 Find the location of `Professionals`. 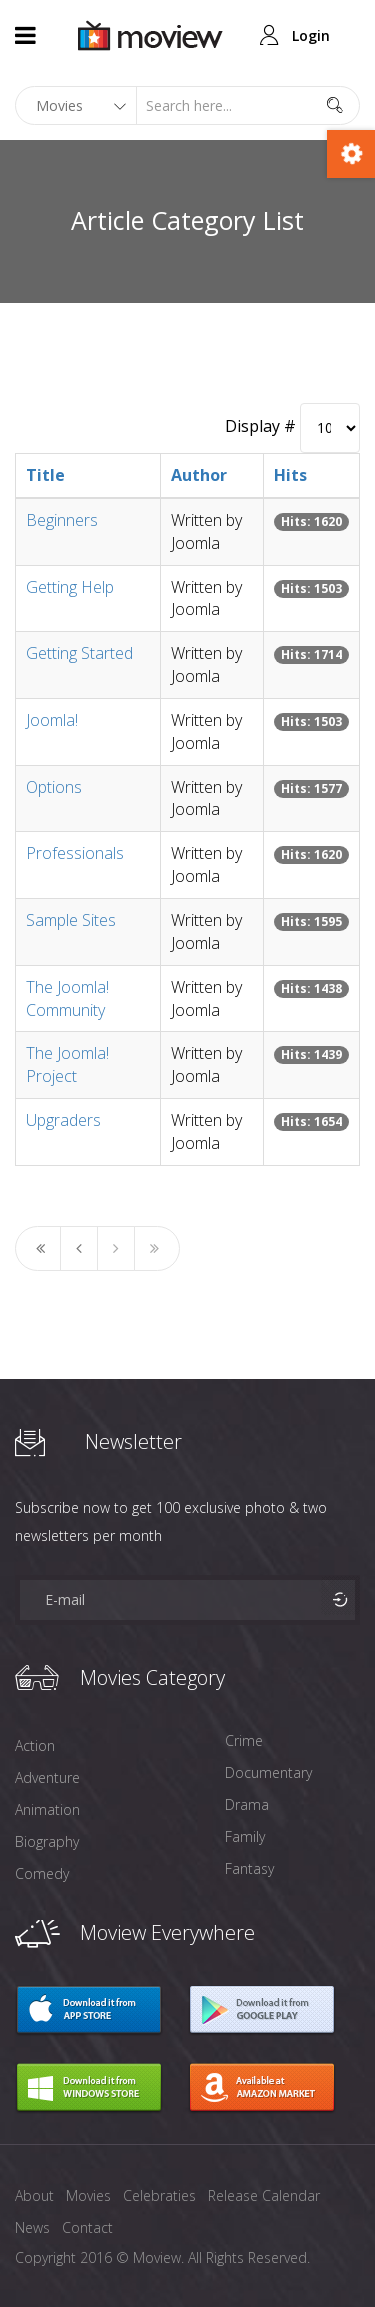

Professionals is located at coordinates (75, 853).